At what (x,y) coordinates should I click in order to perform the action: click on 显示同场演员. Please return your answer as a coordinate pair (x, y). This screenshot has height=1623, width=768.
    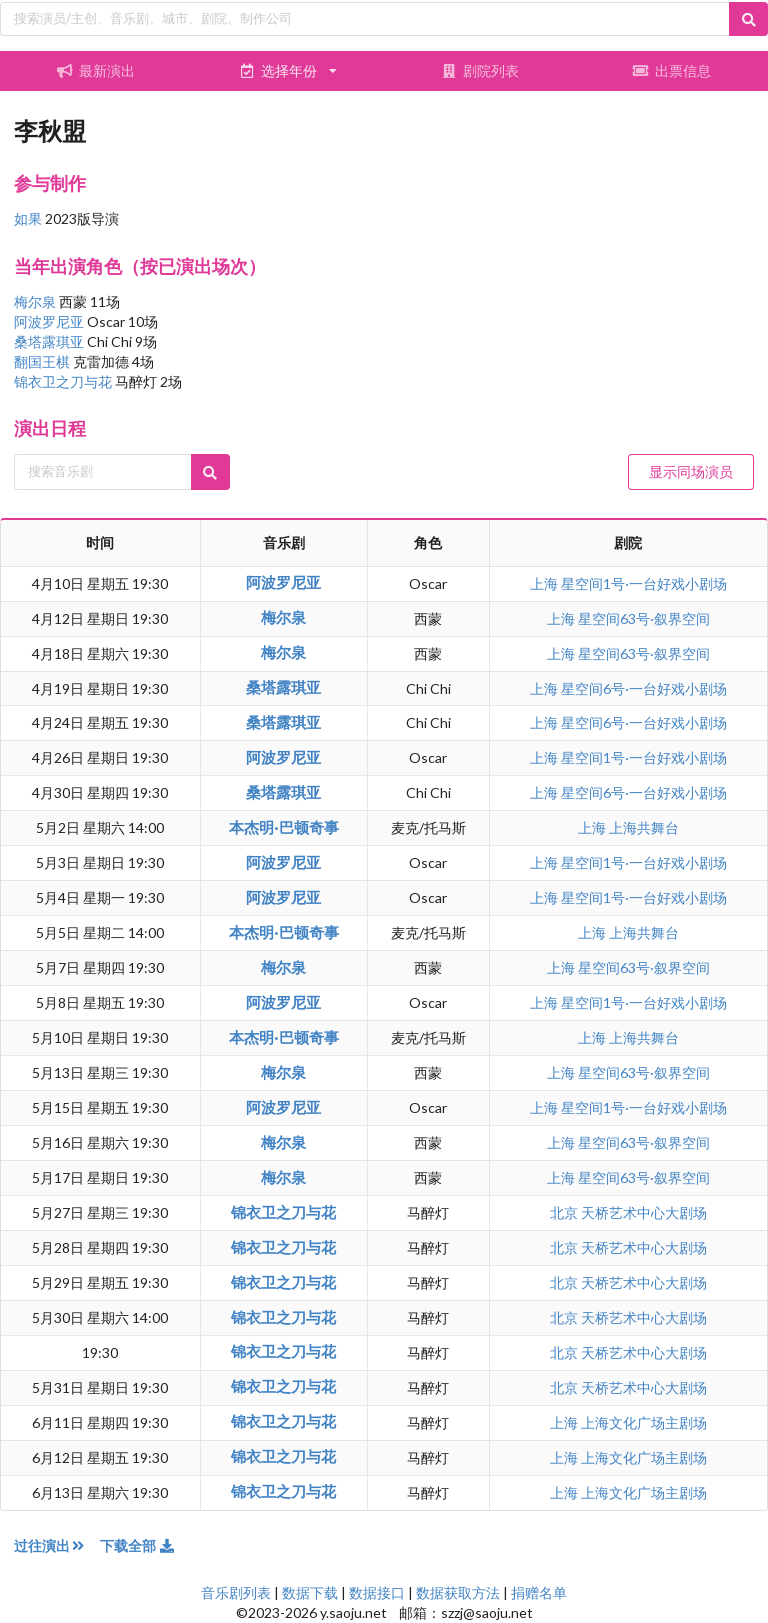
    Looking at the image, I should click on (691, 471).